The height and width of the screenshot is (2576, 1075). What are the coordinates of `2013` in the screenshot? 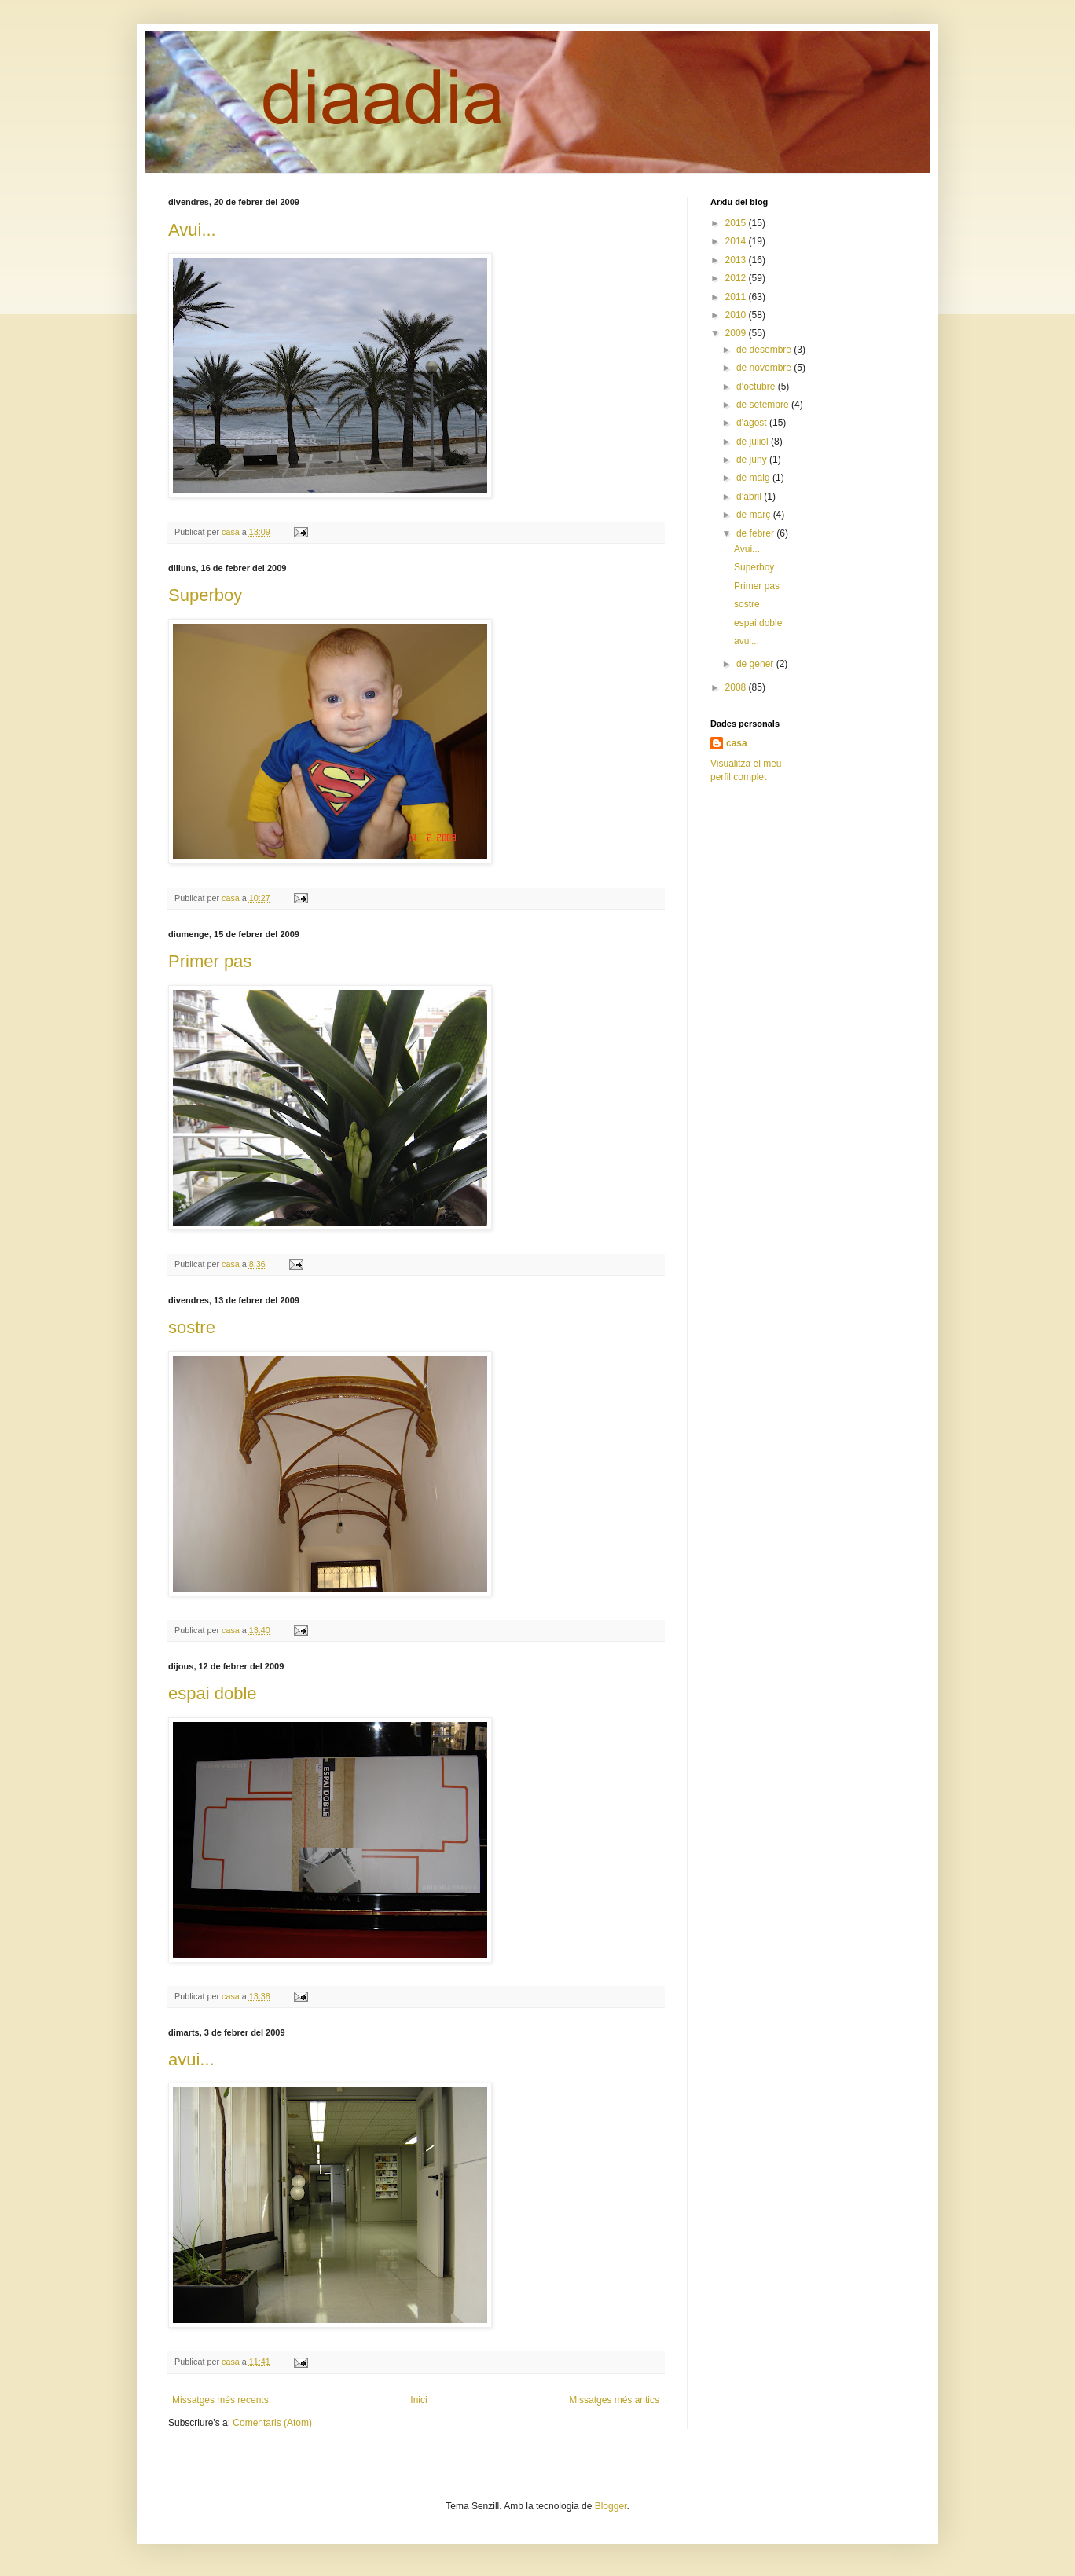 It's located at (737, 260).